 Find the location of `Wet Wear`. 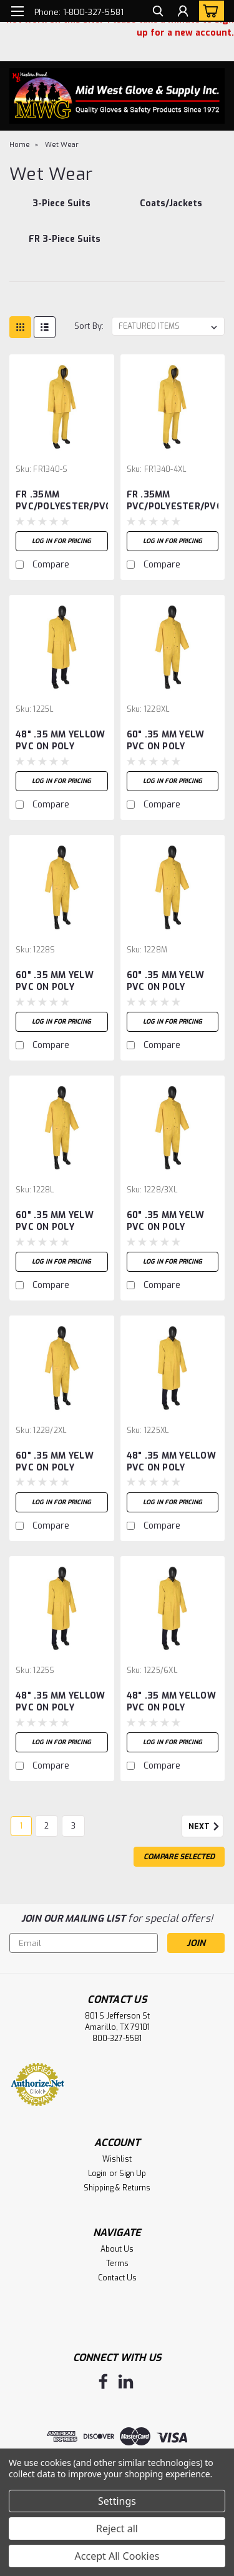

Wet Wear is located at coordinates (62, 144).